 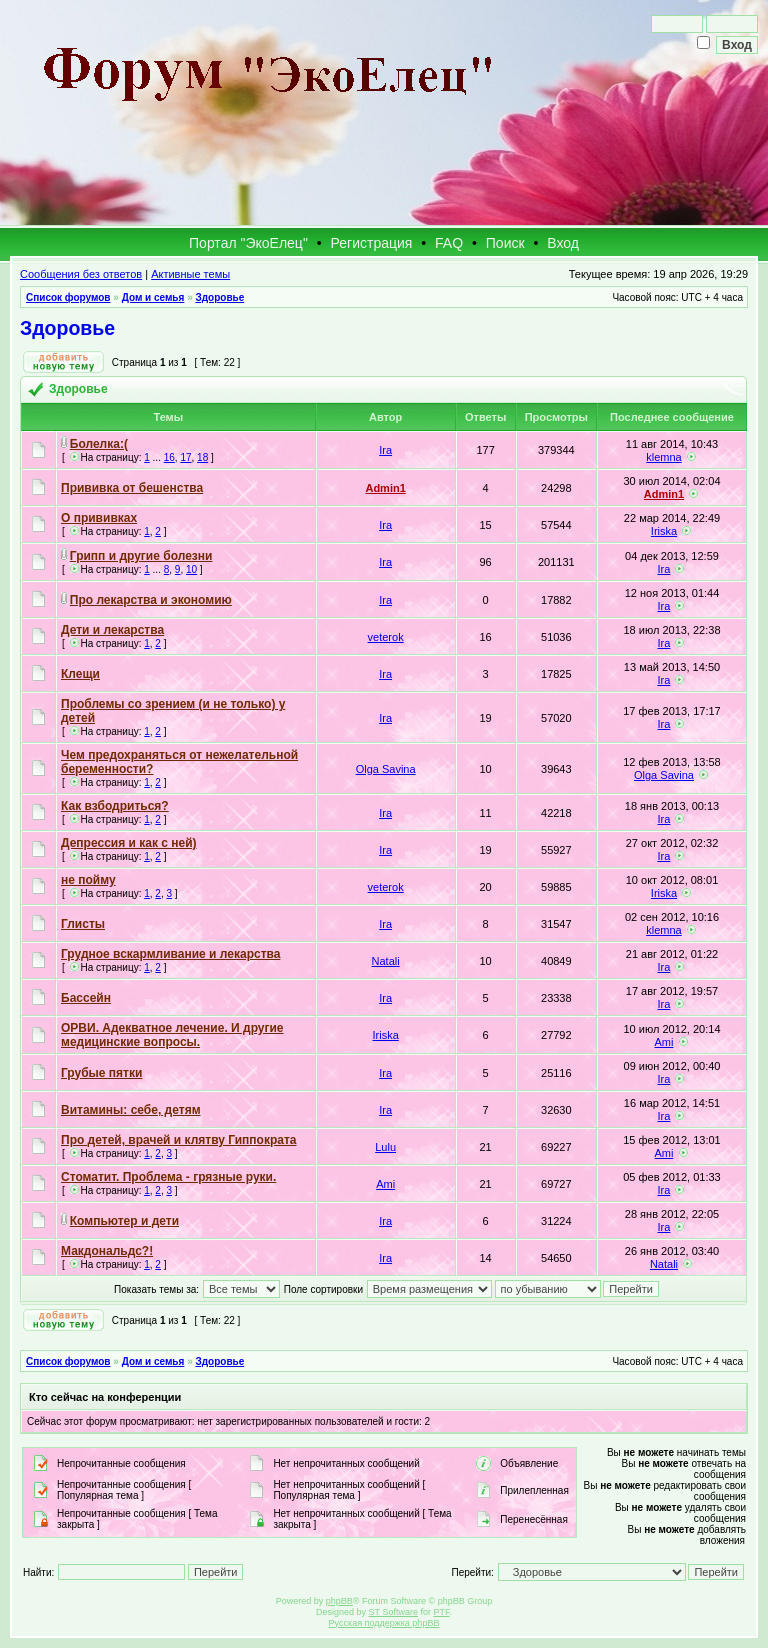 I want to click on ОРВИ. Адекватное лечение. И другие медицинские вопросы., so click(x=172, y=1035).